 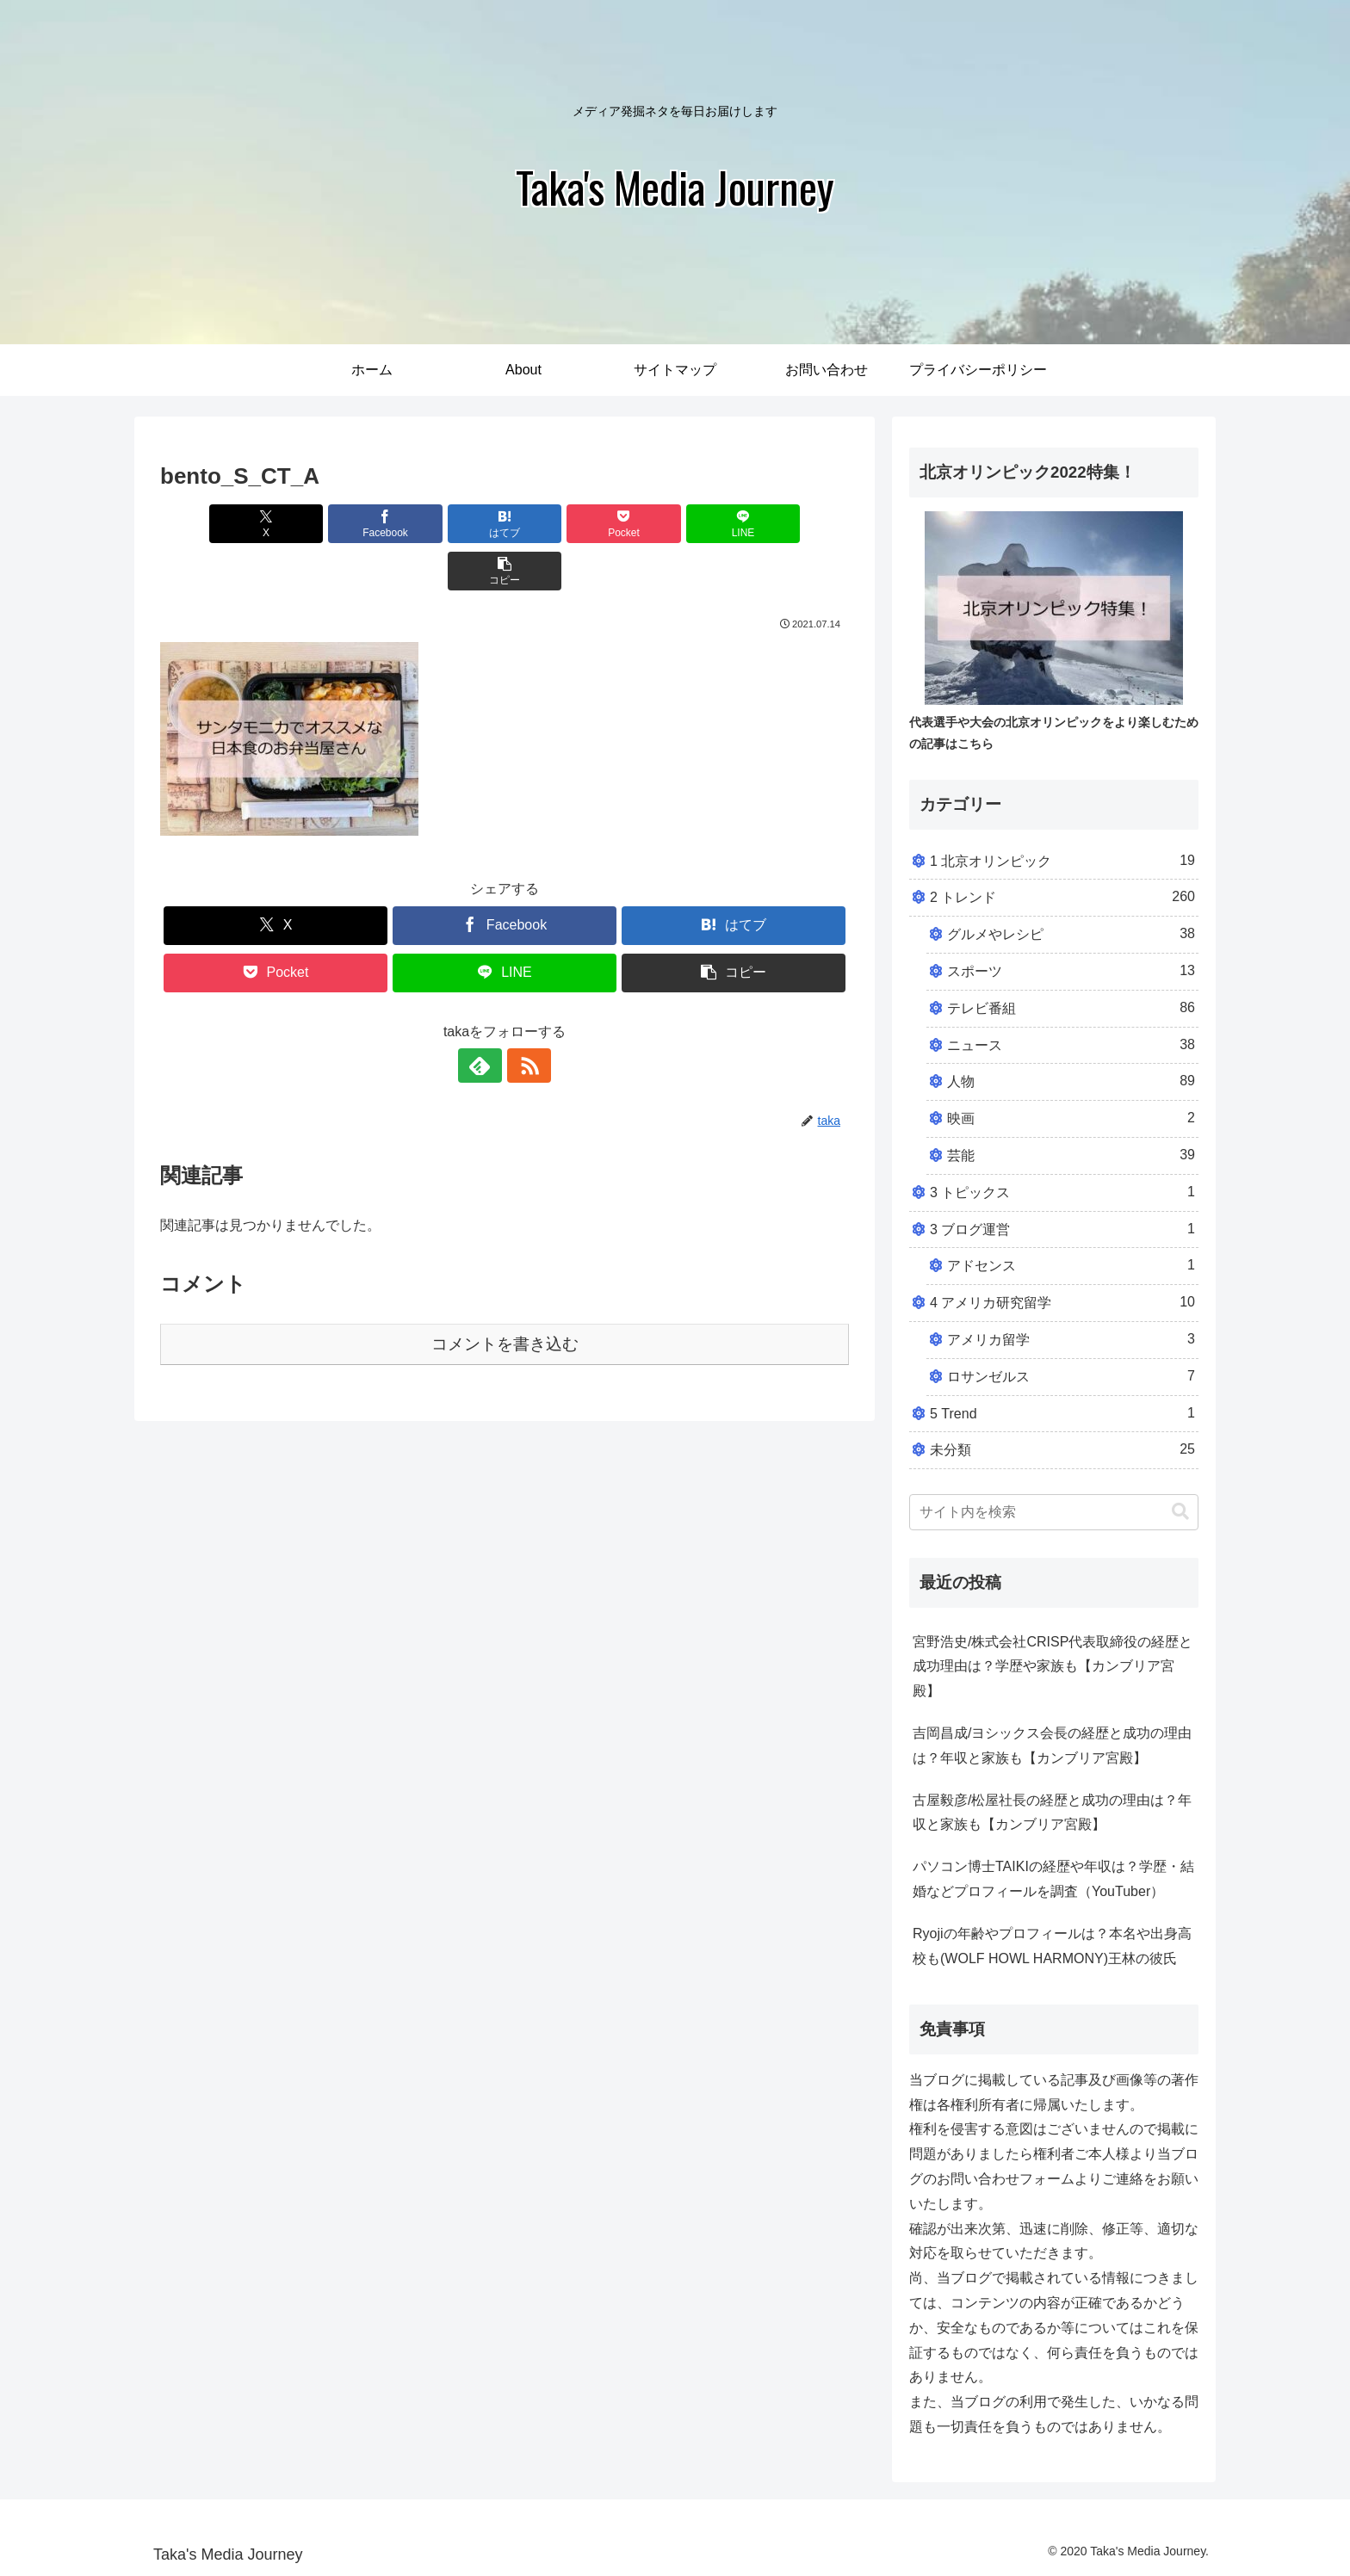 I want to click on [feedlyで更新情報を購読], so click(x=485, y=1018).